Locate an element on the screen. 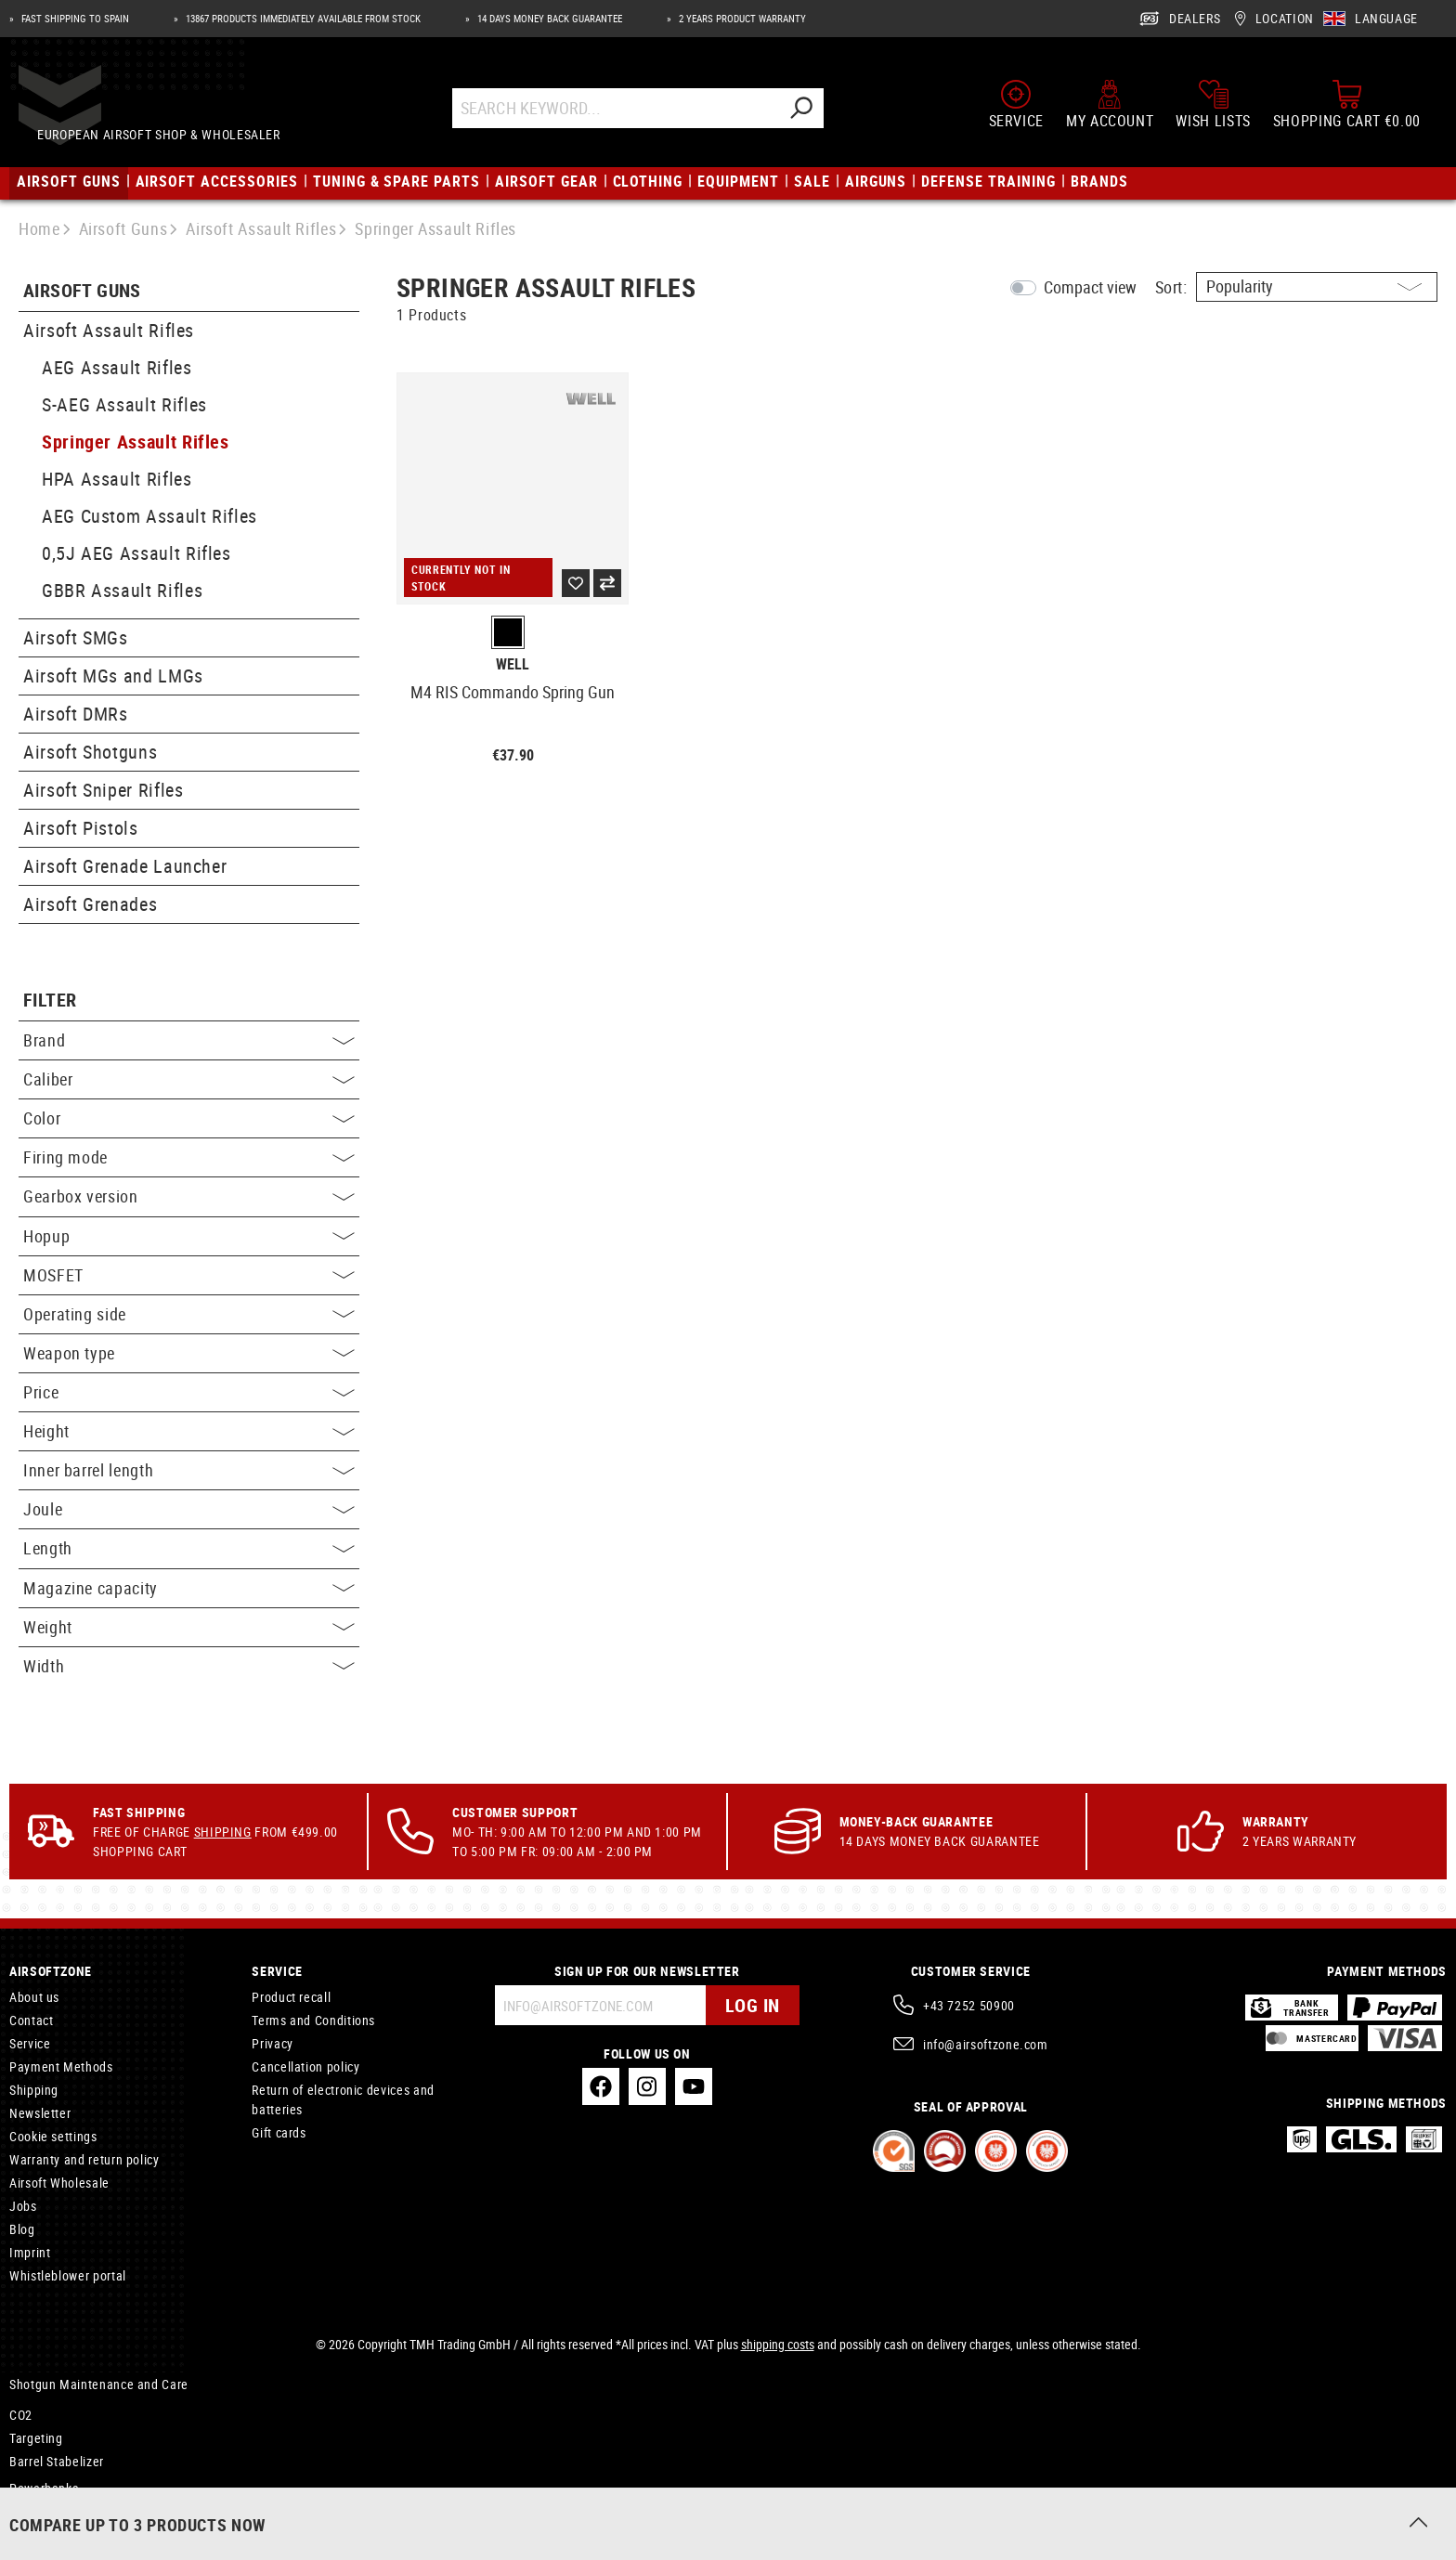 The height and width of the screenshot is (2560, 1456). MOSFET is located at coordinates (189, 1275).